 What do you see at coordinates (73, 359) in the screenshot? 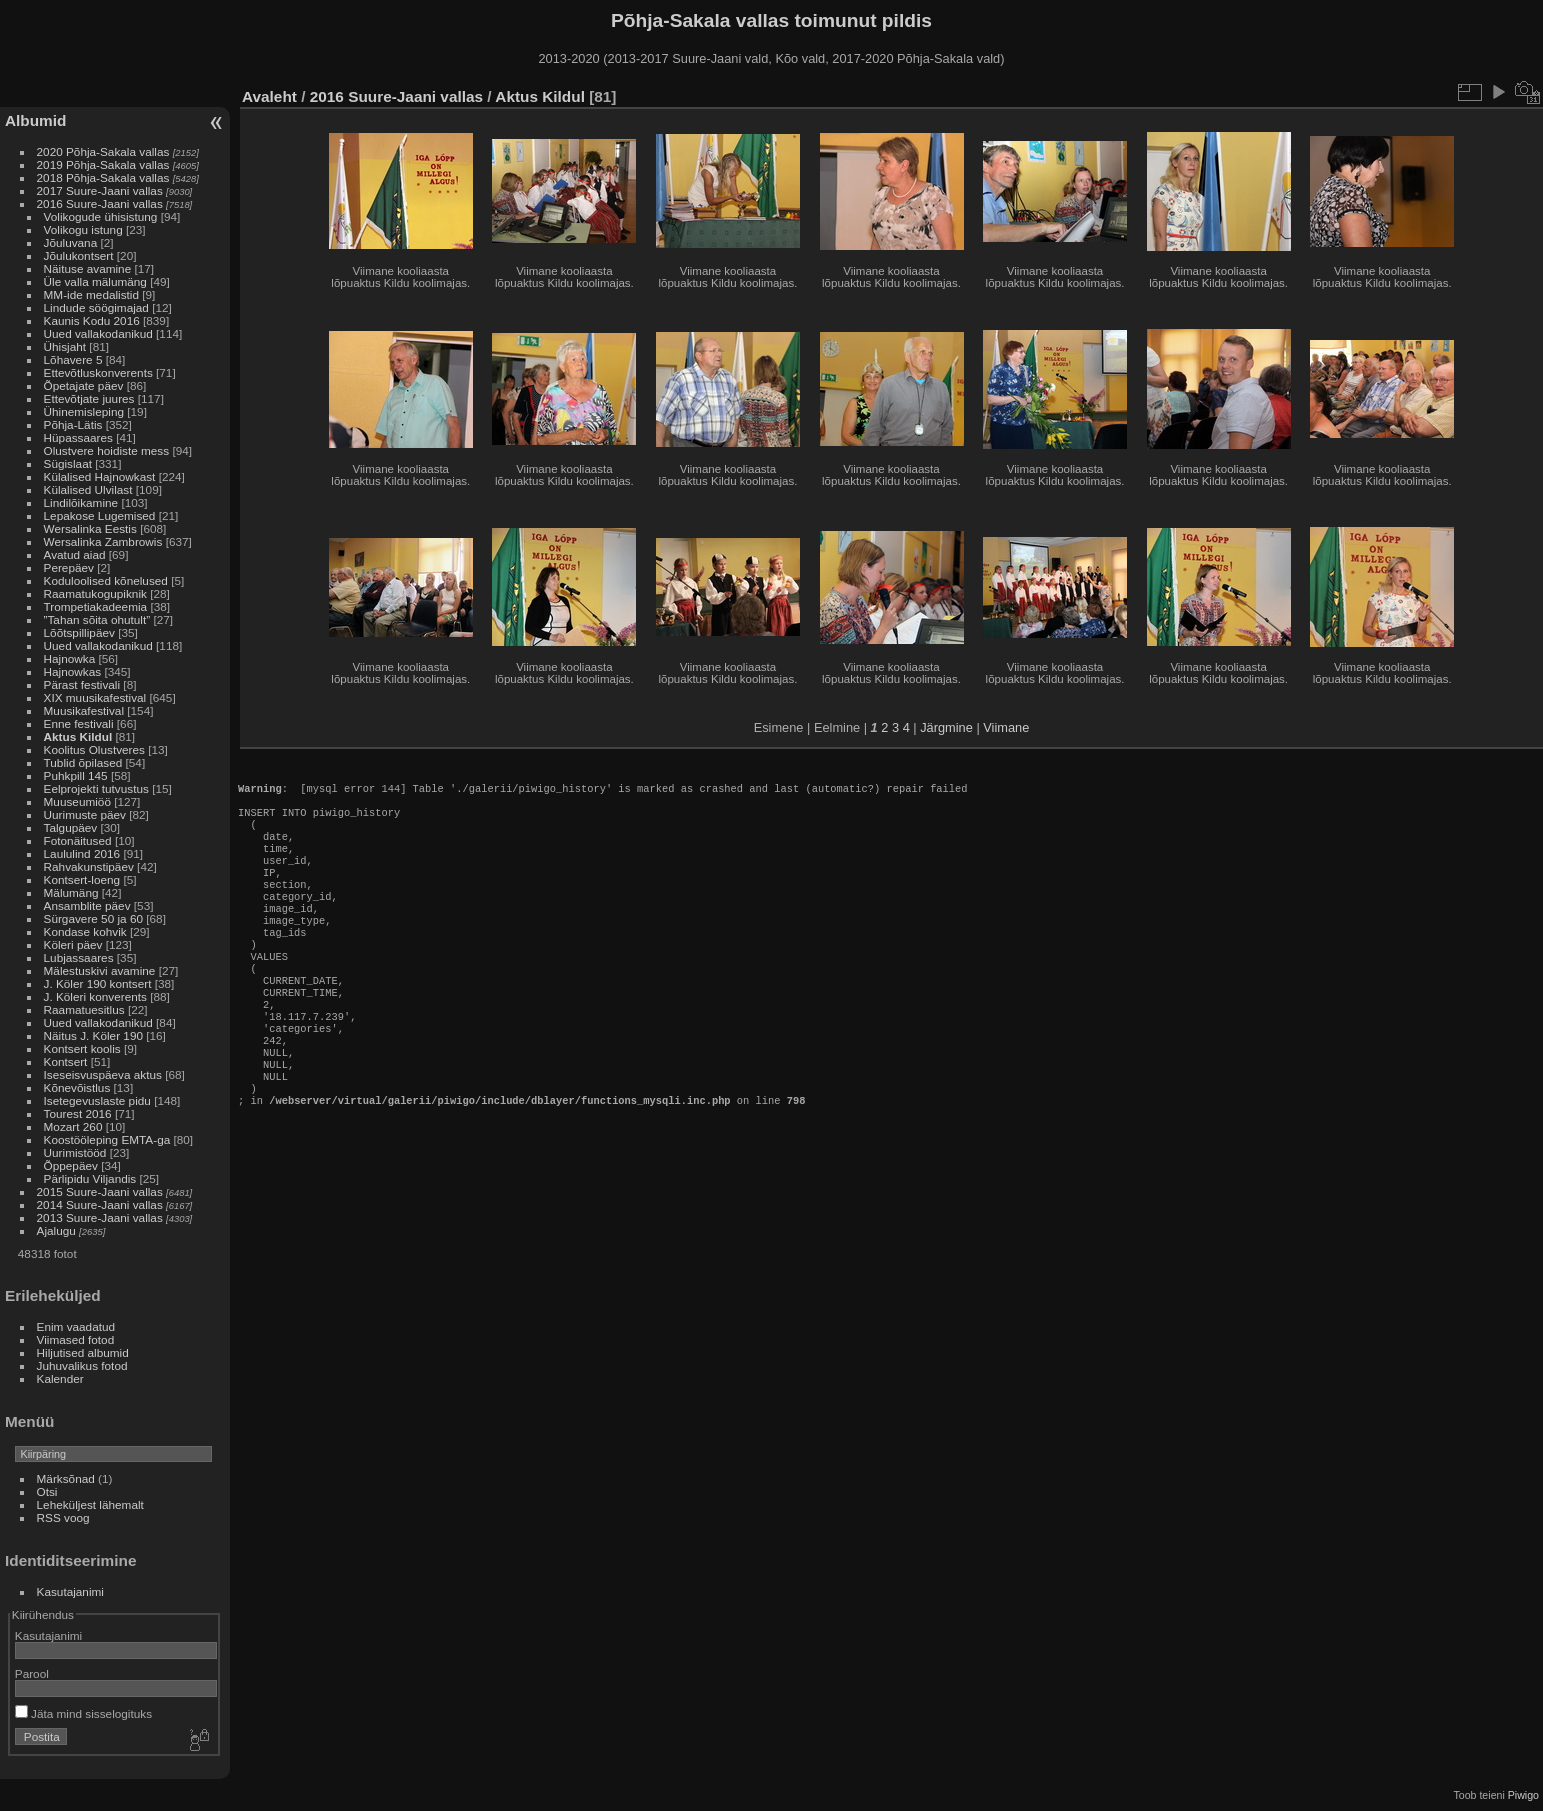
I see `Lõhavere 5` at bounding box center [73, 359].